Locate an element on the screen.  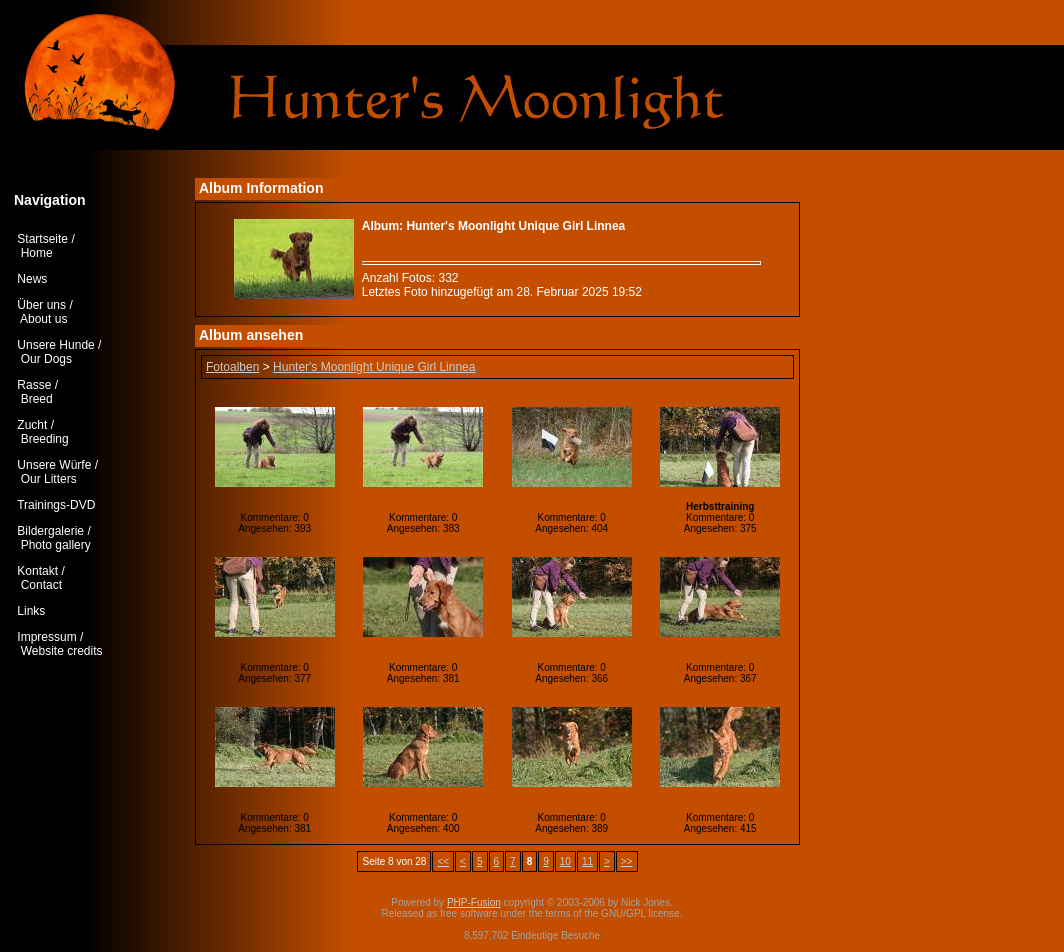
Photo gallery is located at coordinates (56, 545).